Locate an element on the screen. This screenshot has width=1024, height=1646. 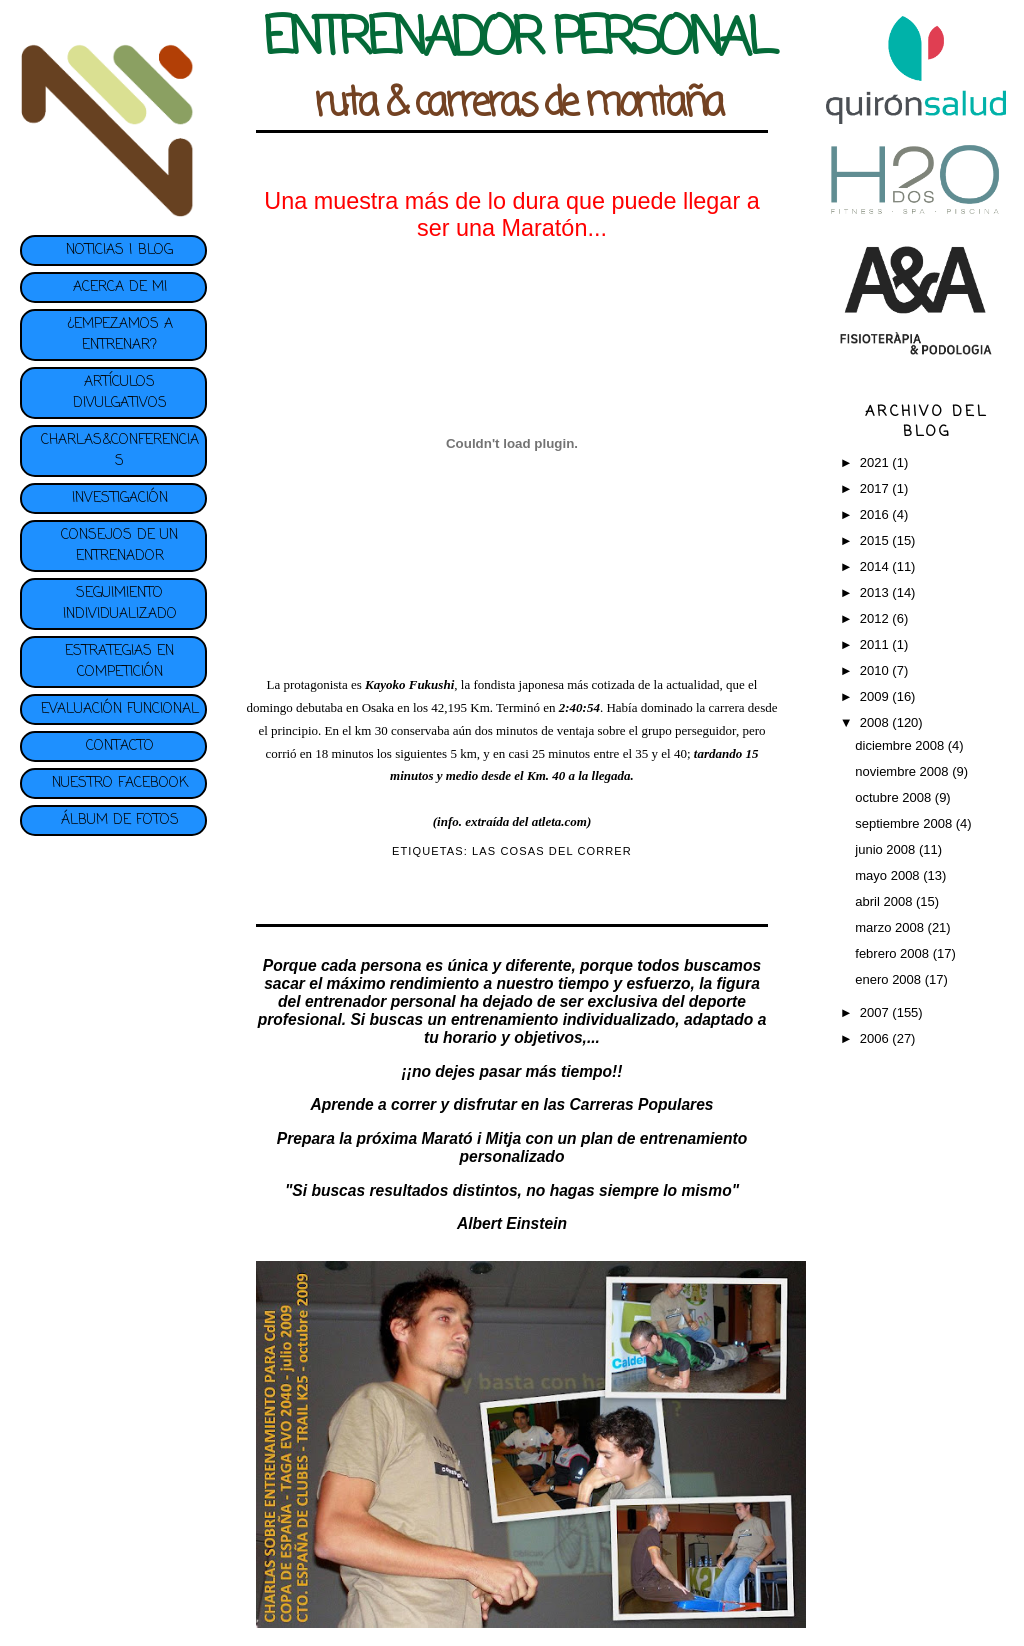
abril 2008 is located at coordinates (885, 901).